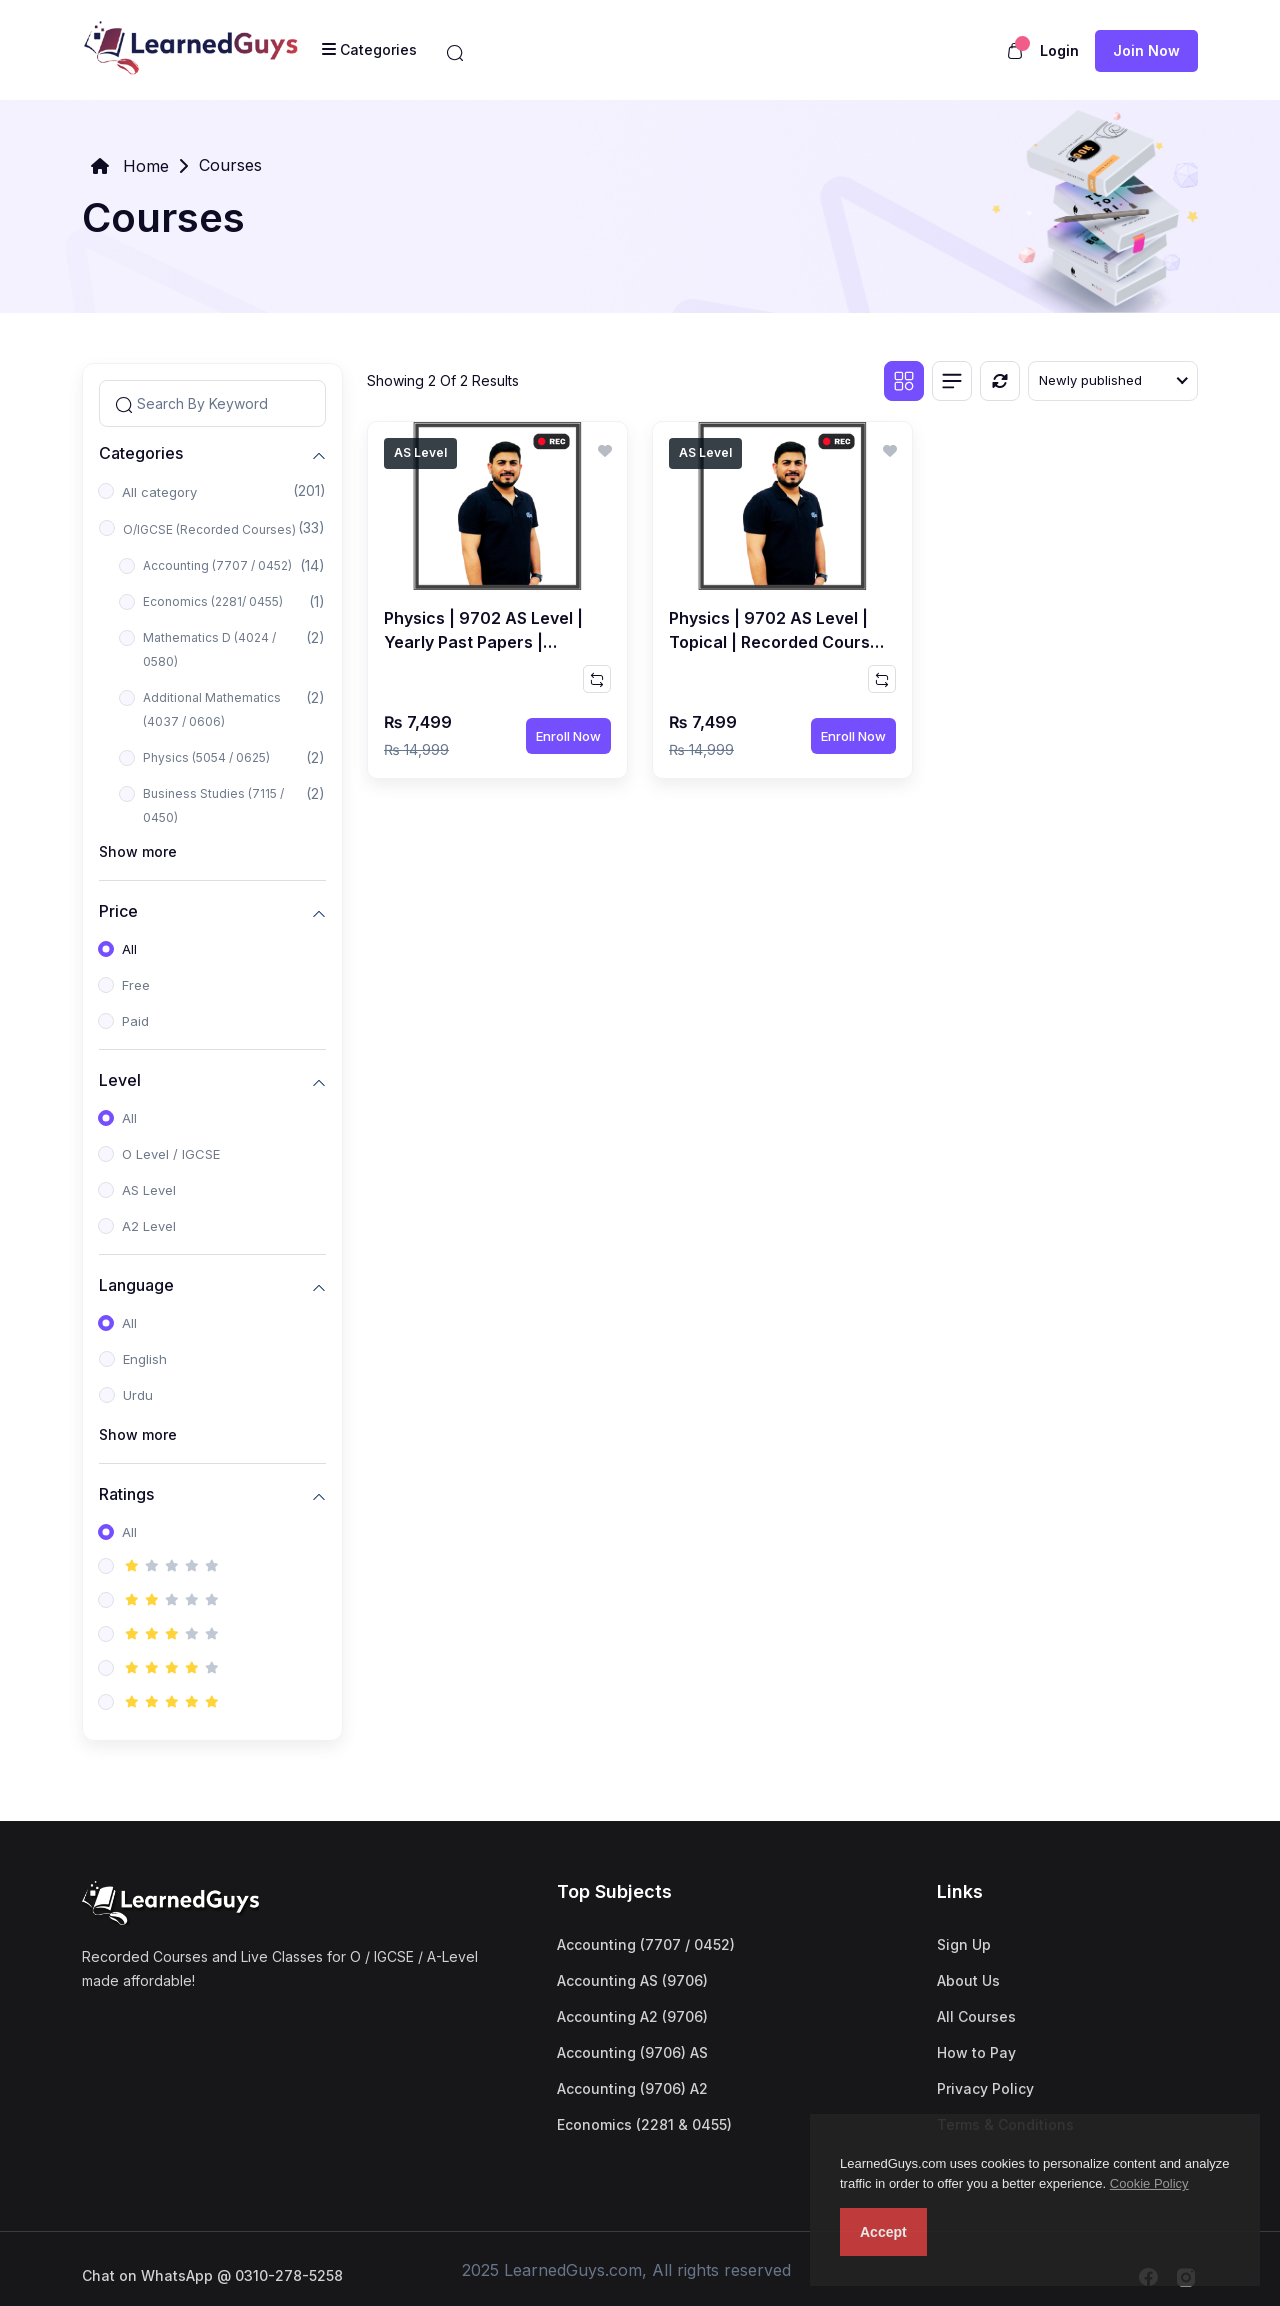 The image size is (1280, 2306). Describe the element at coordinates (206, 757) in the screenshot. I see `Physics (5054 / 0625)` at that location.